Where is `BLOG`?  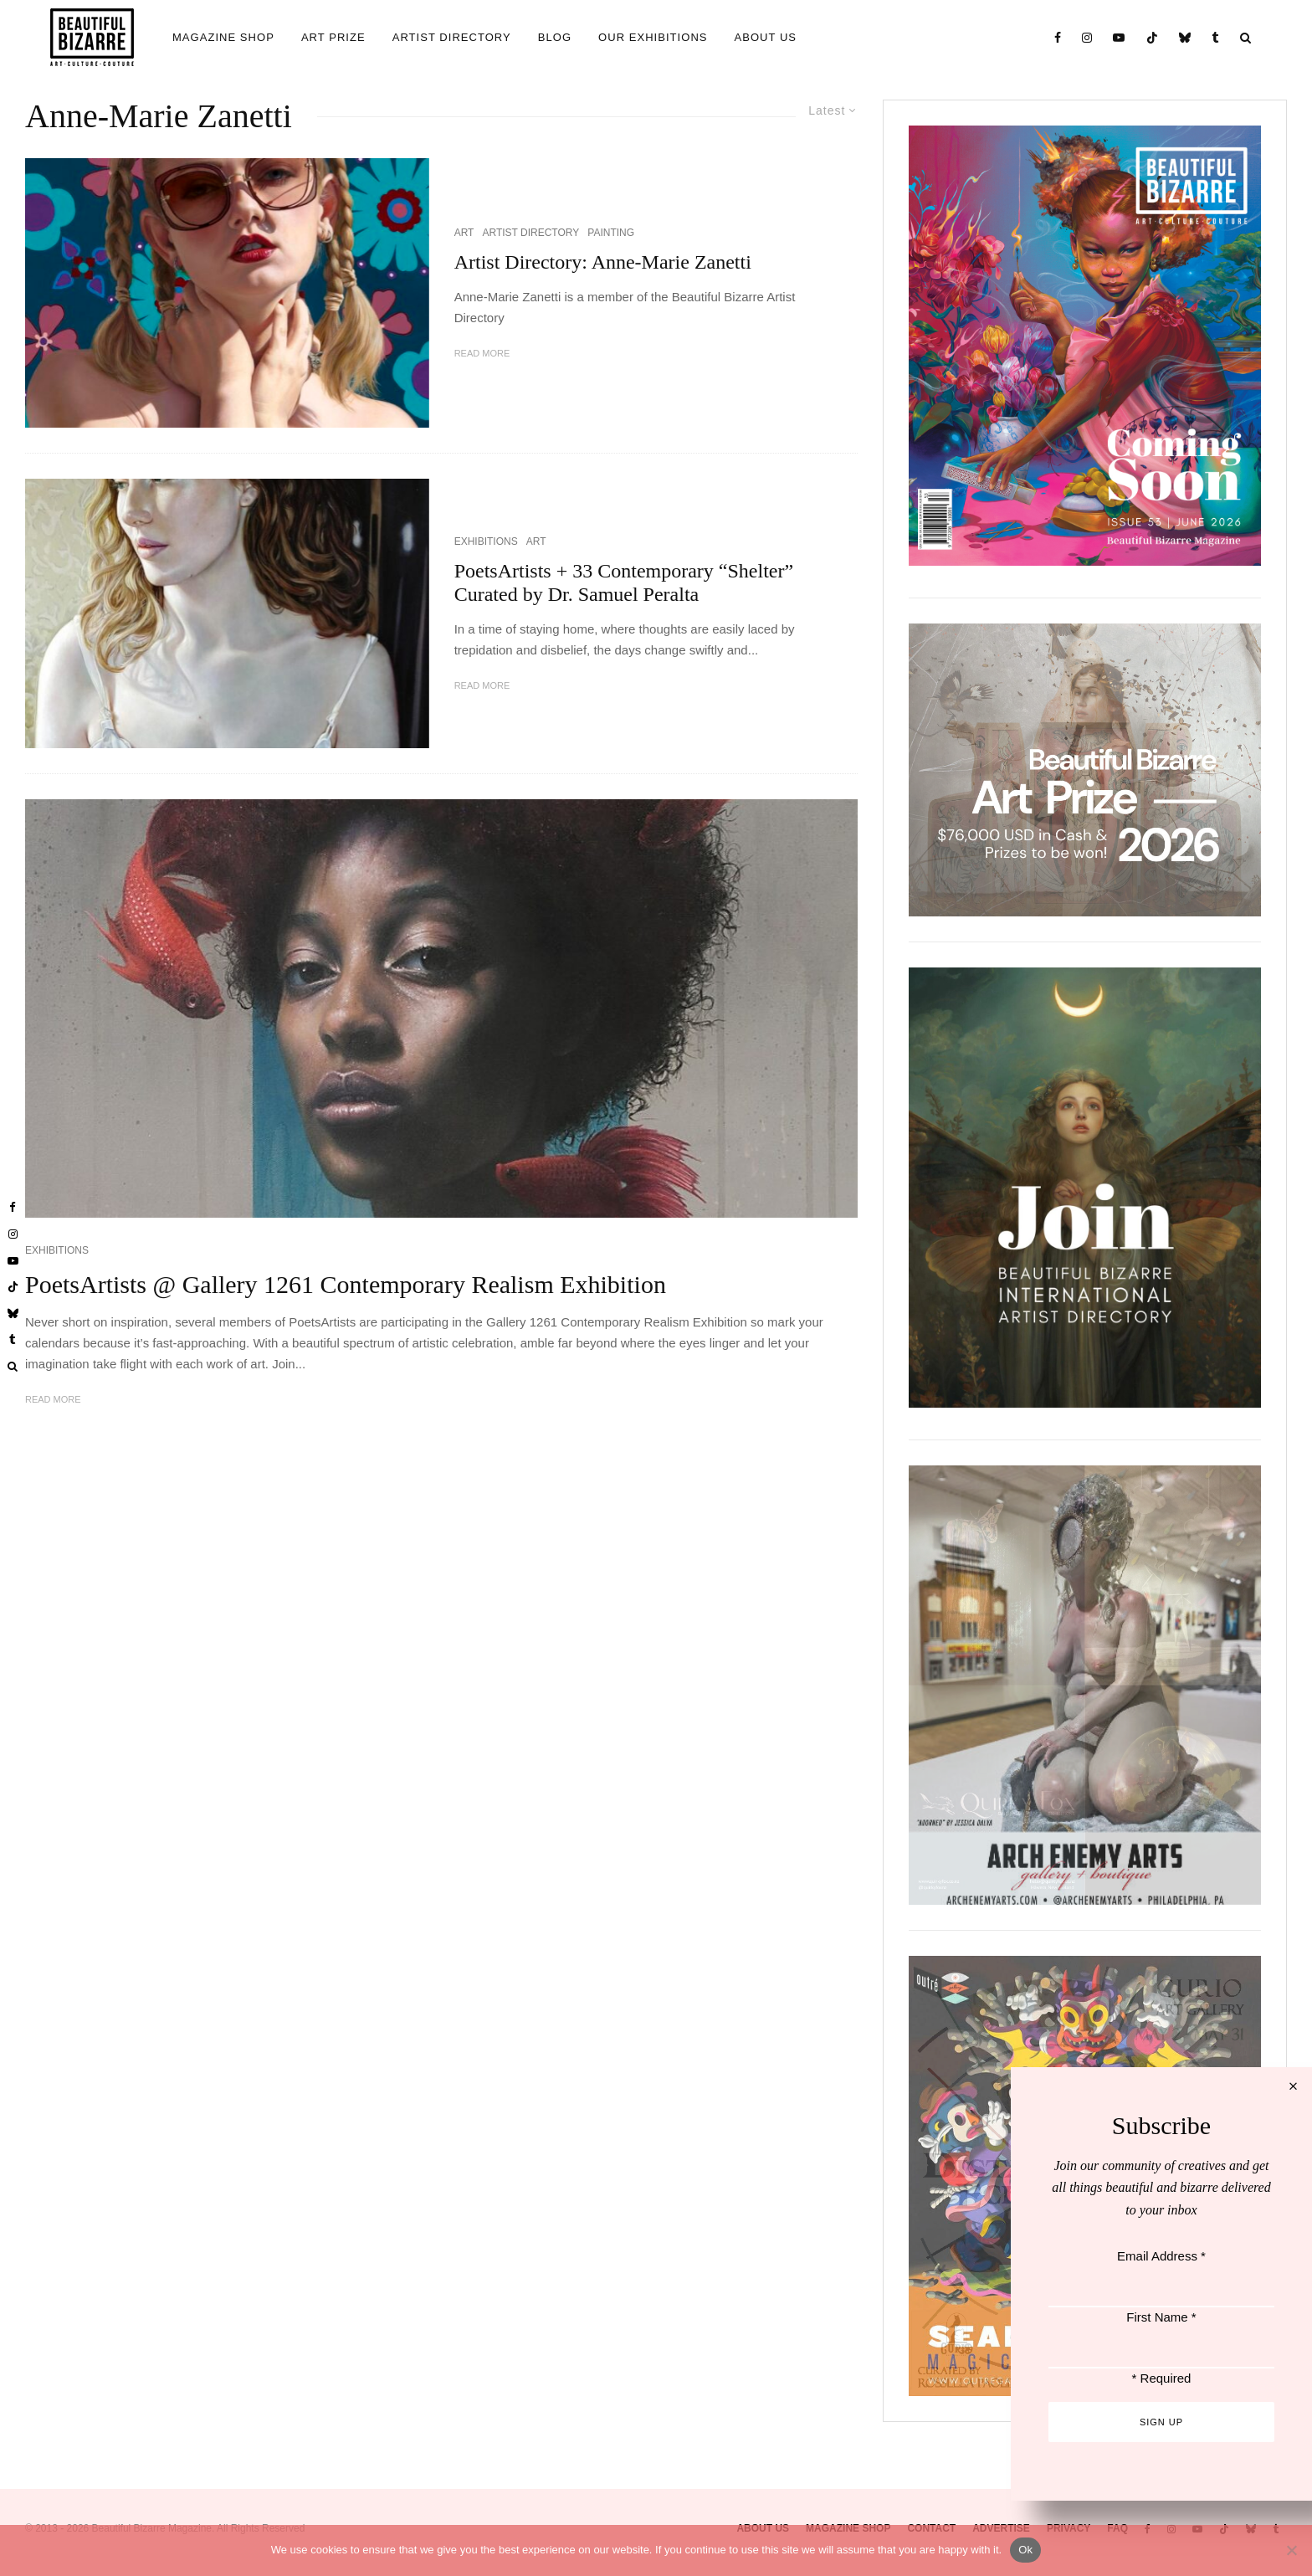
BLOG is located at coordinates (554, 37).